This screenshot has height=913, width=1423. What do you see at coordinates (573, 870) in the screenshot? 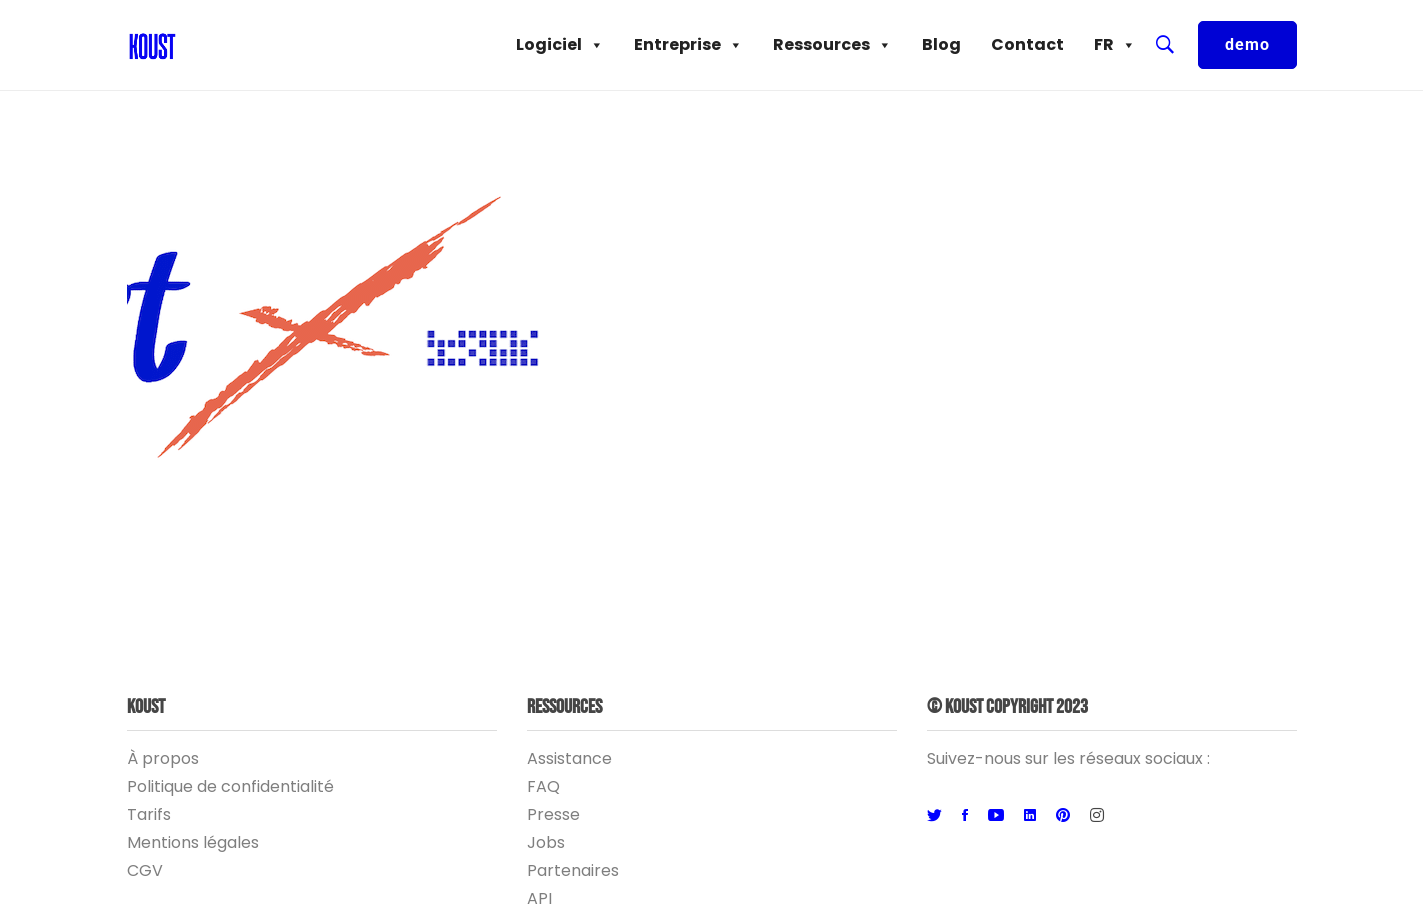
I see `Partenaires` at bounding box center [573, 870].